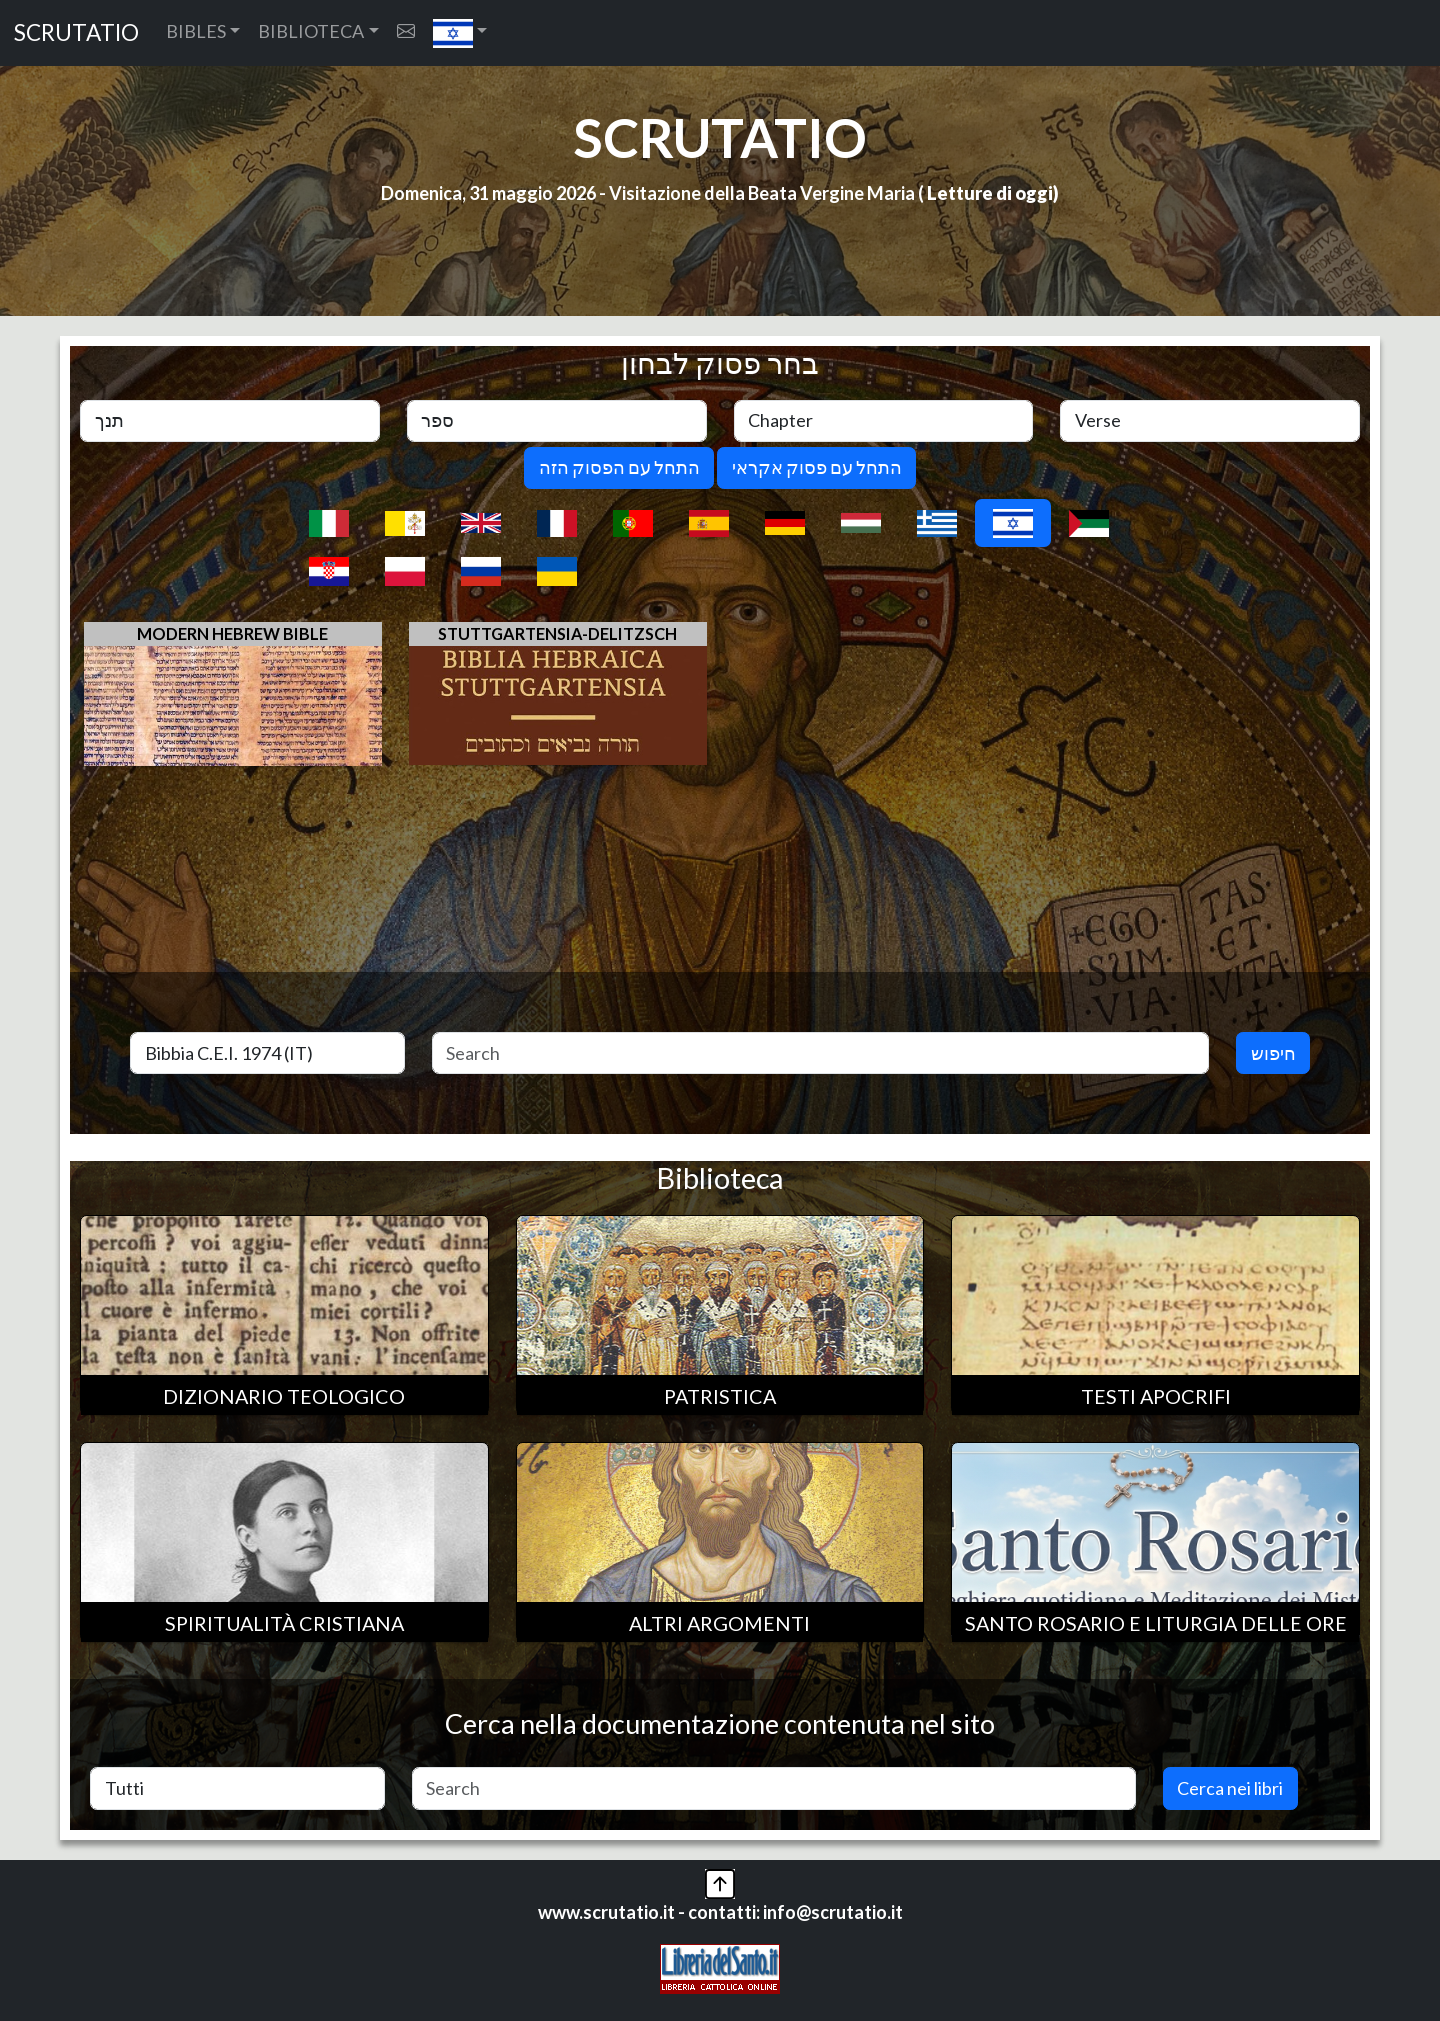 This screenshot has height=2021, width=1440. What do you see at coordinates (1273, 1053) in the screenshot?
I see `חיפוש` at bounding box center [1273, 1053].